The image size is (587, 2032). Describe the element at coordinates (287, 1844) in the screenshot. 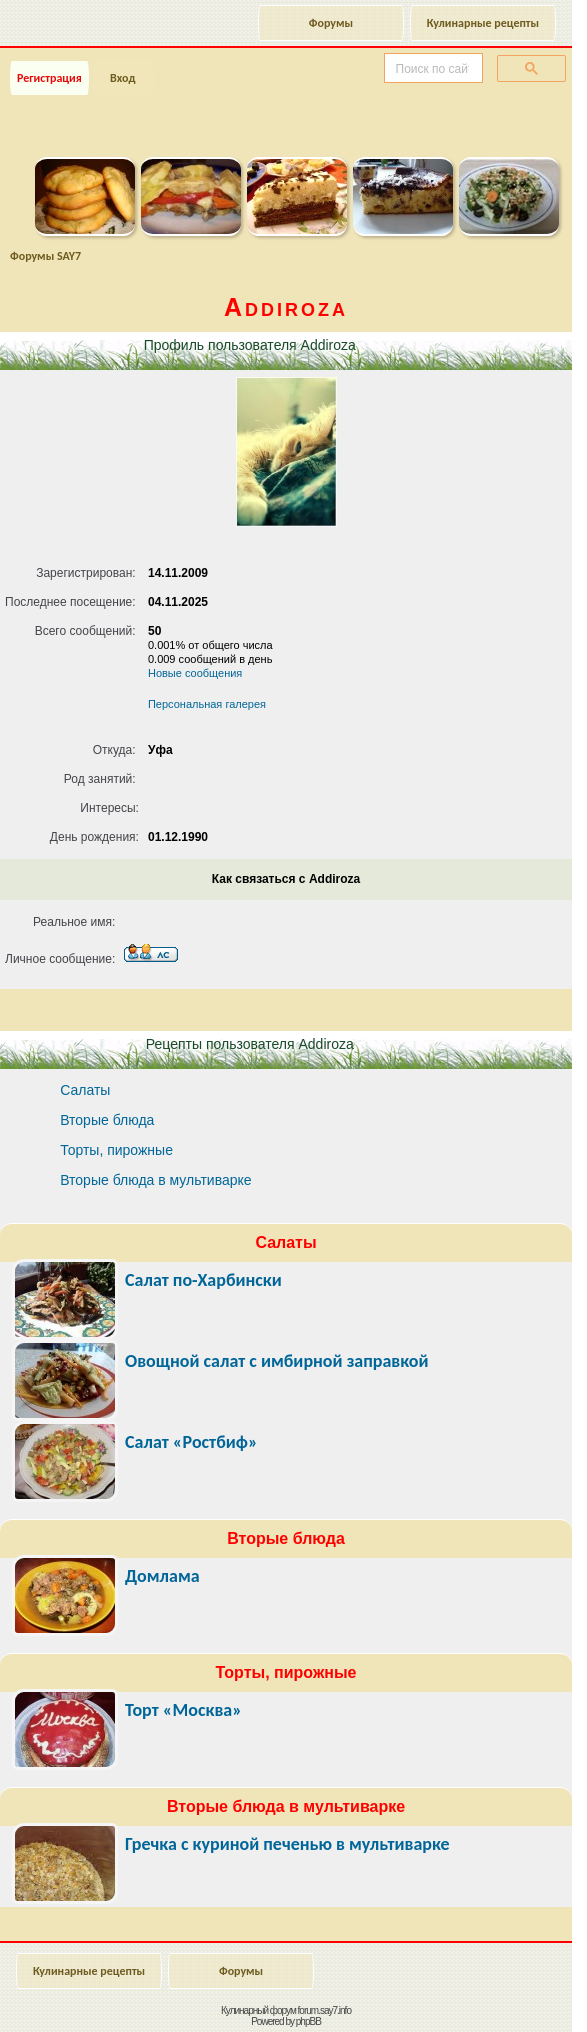

I see `Гречка с куриной печенью в мультиварке` at that location.